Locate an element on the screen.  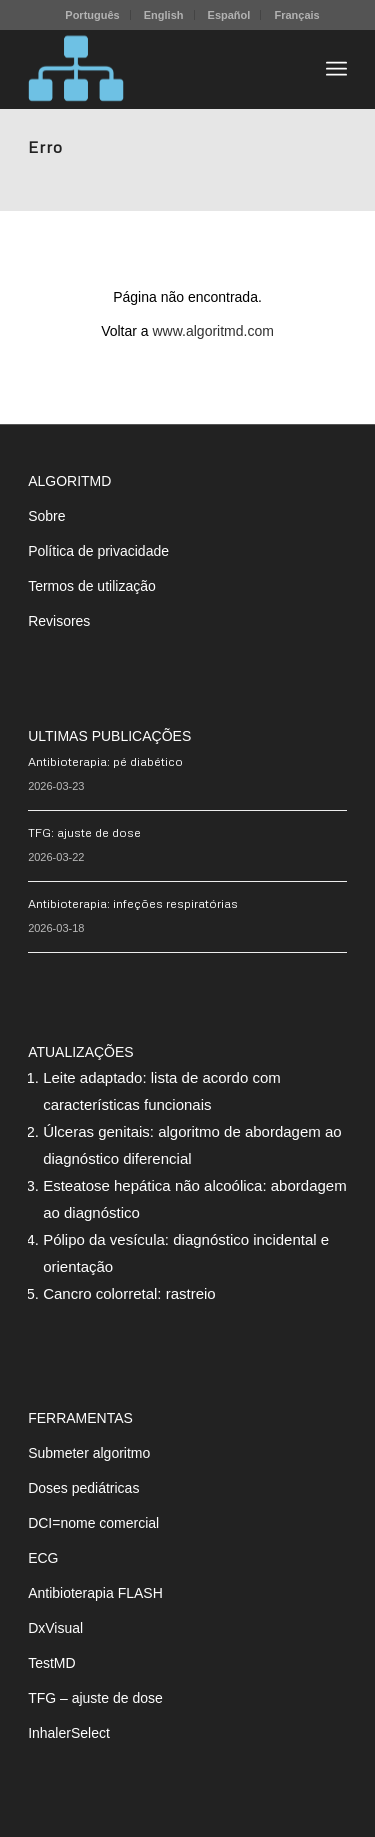
Português is located at coordinates (92, 15).